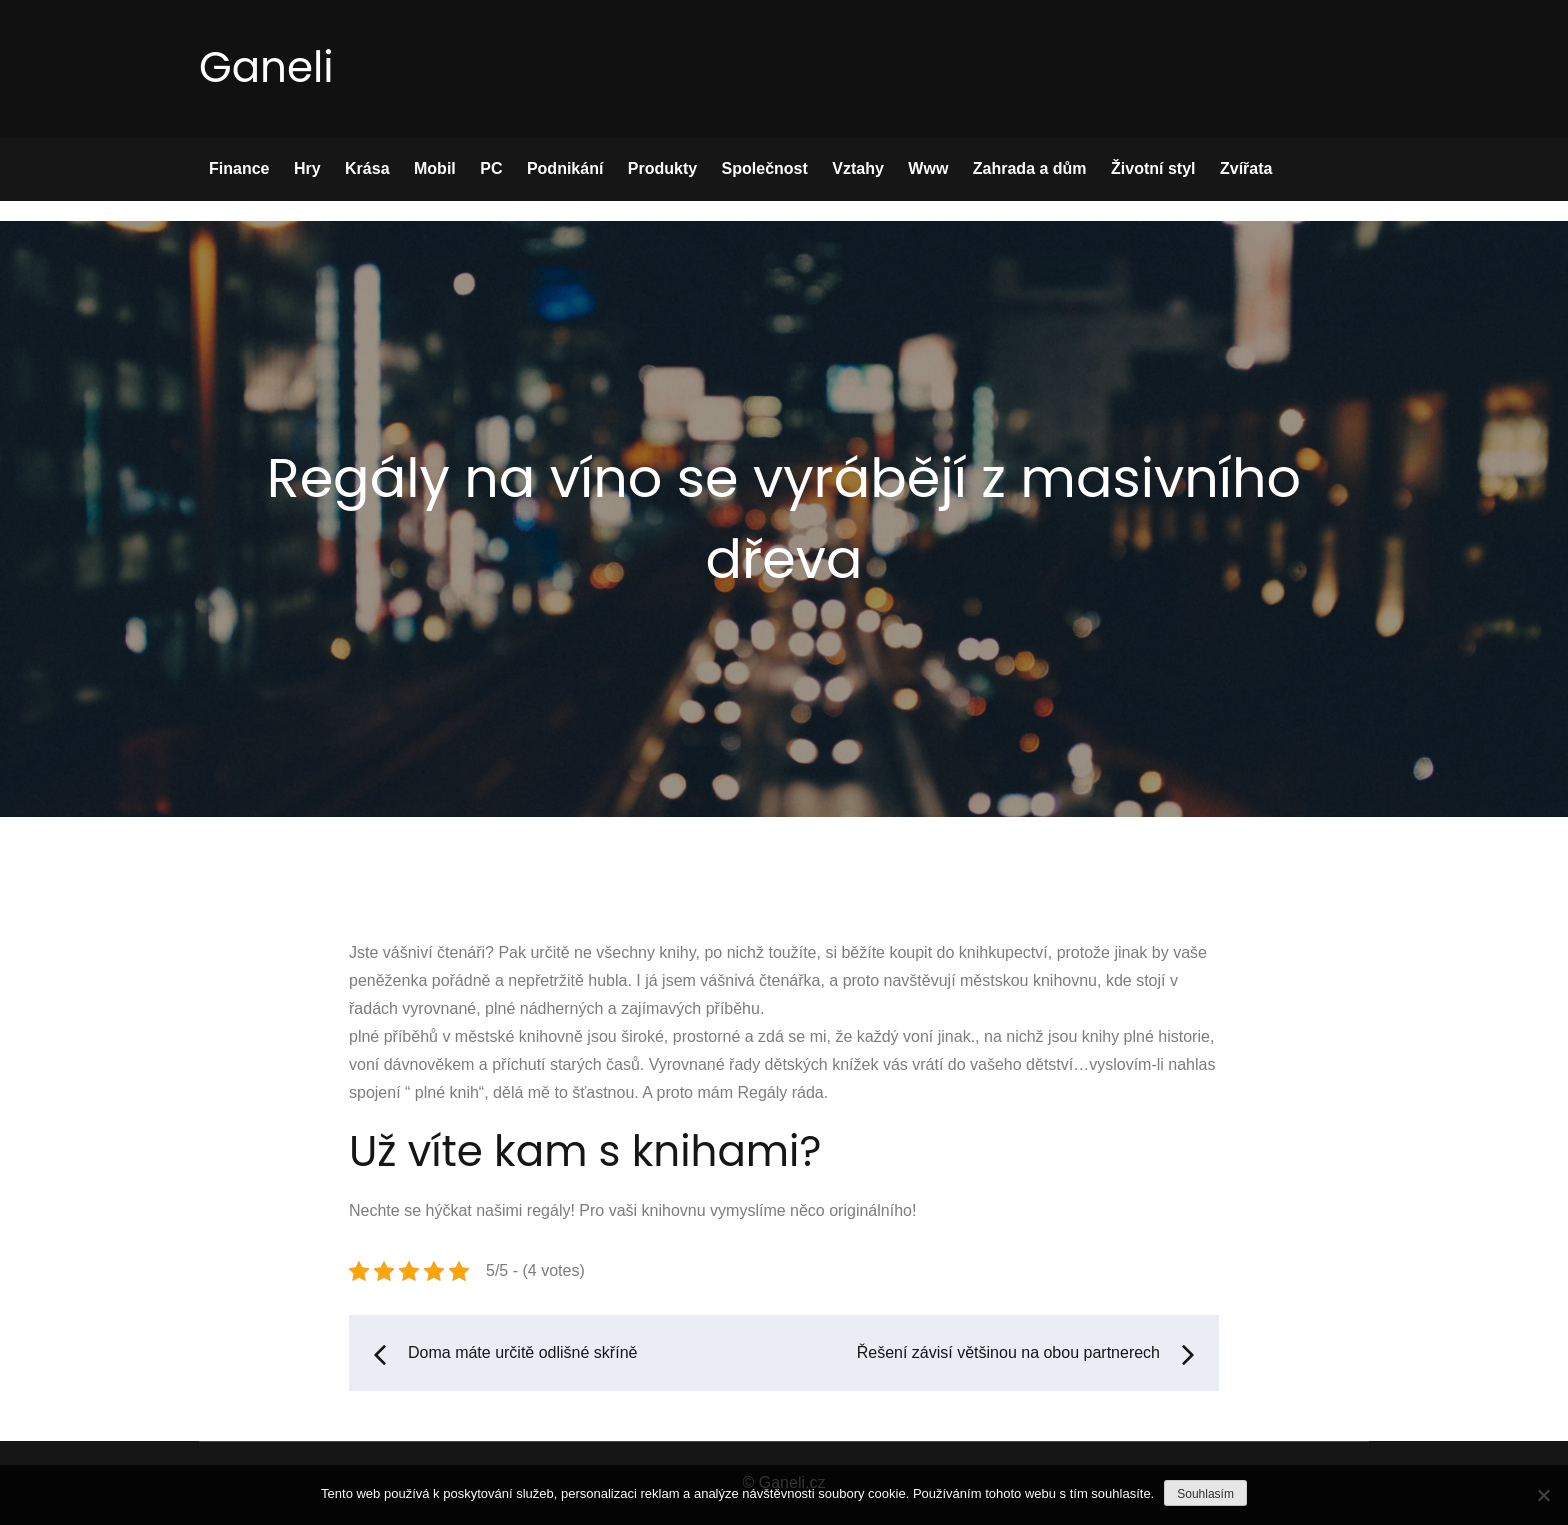 The image size is (1568, 1525). I want to click on Produkty, so click(662, 168).